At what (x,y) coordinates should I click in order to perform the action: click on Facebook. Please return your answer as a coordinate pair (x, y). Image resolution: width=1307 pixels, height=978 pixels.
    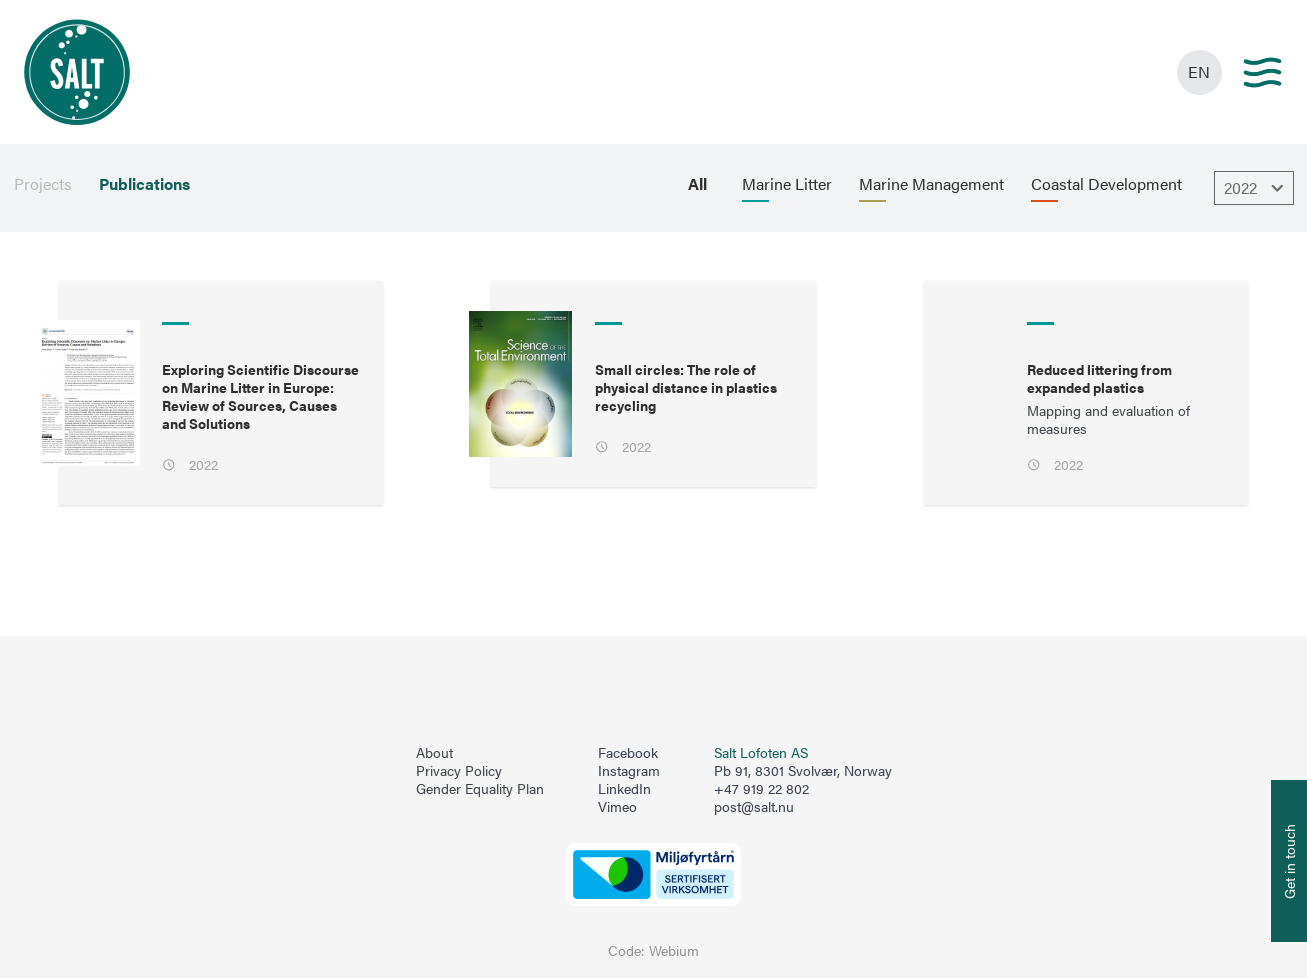
    Looking at the image, I should click on (628, 753).